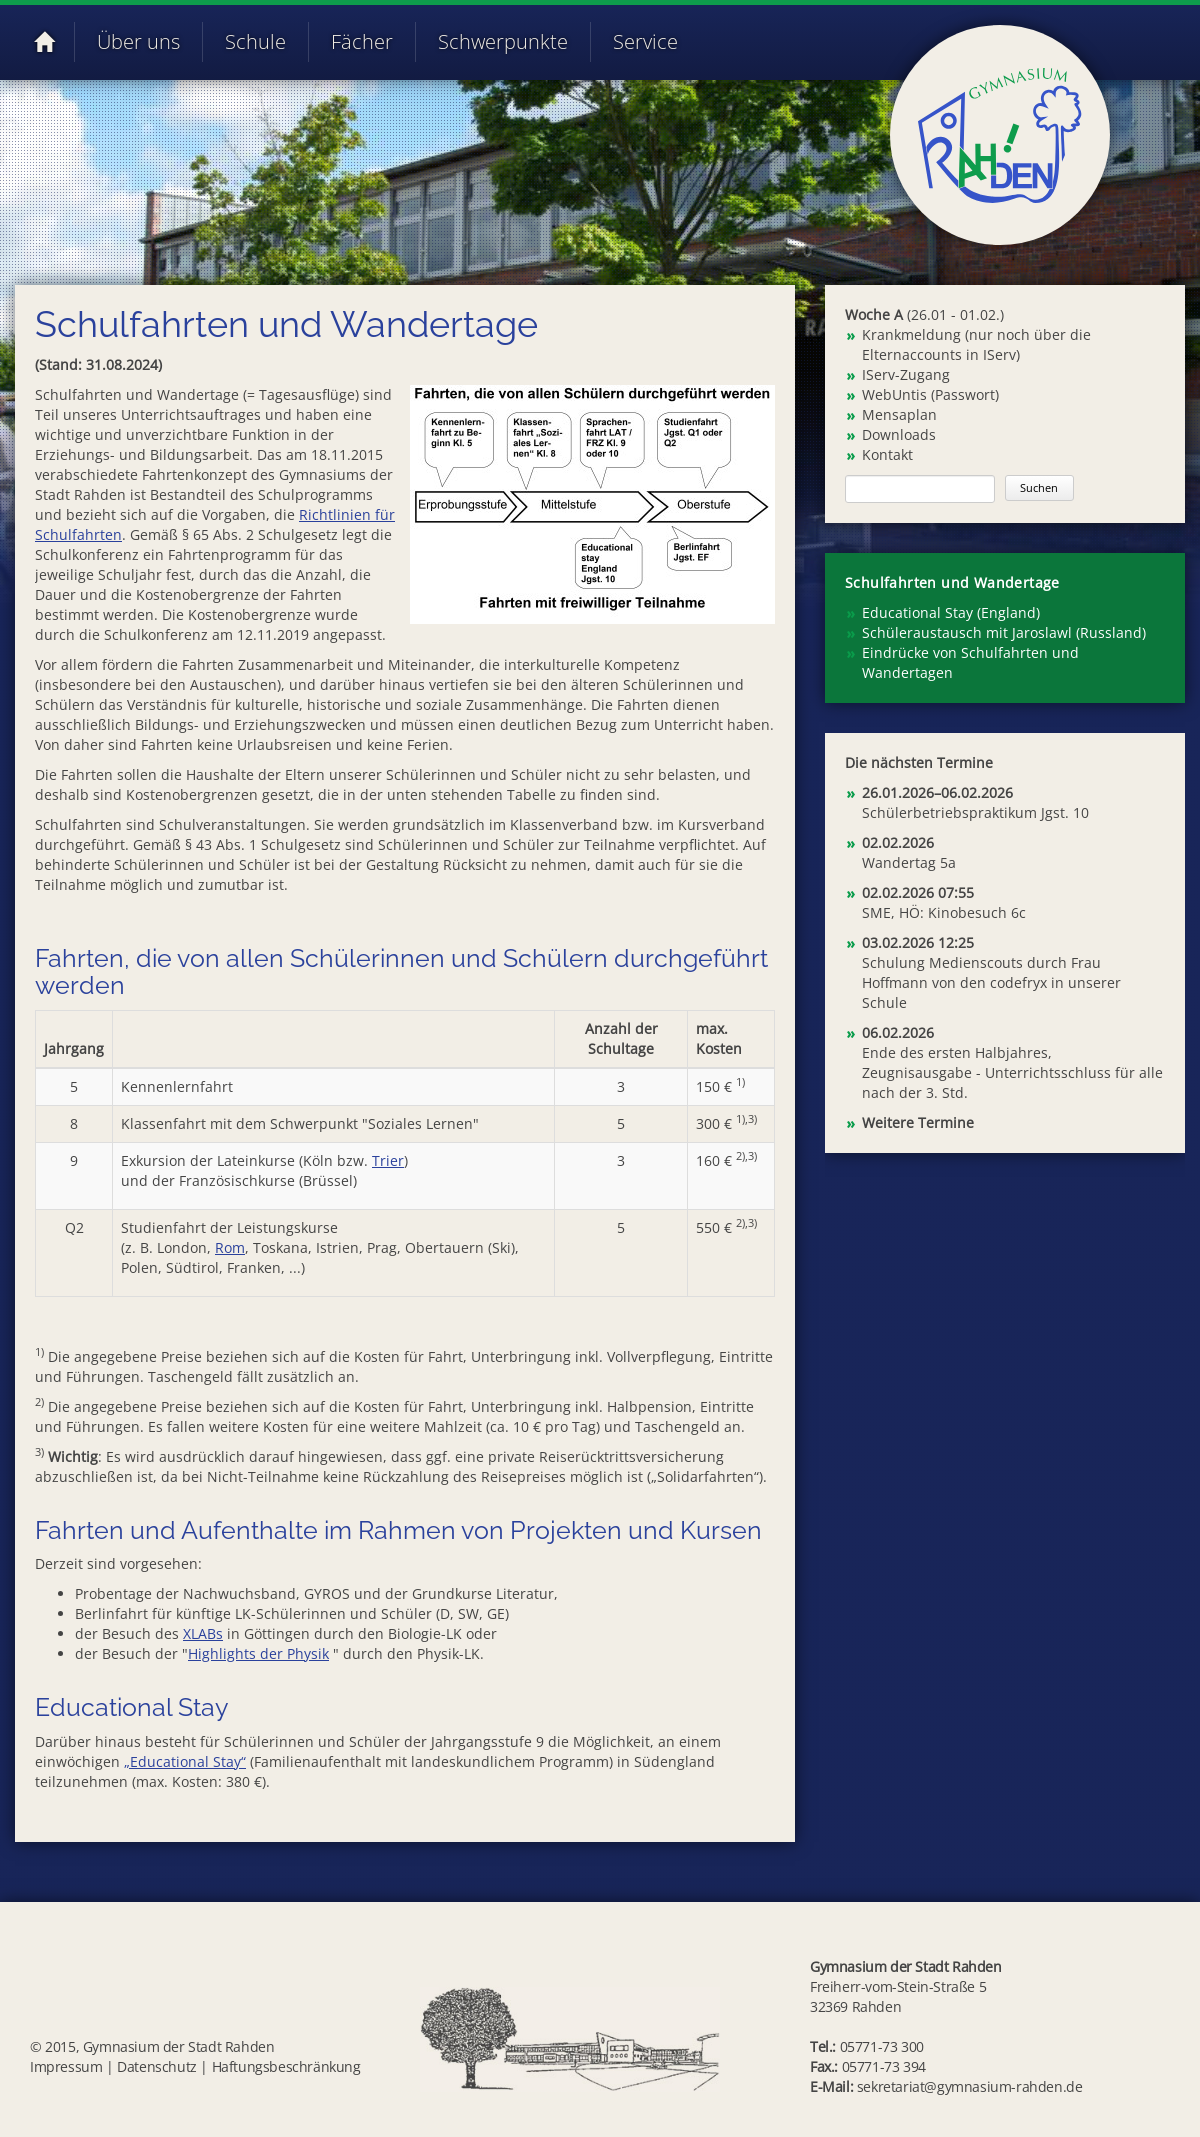 The height and width of the screenshot is (2137, 1200). What do you see at coordinates (970, 2086) in the screenshot?
I see `sekretariat@gymnasium-rahden.de` at bounding box center [970, 2086].